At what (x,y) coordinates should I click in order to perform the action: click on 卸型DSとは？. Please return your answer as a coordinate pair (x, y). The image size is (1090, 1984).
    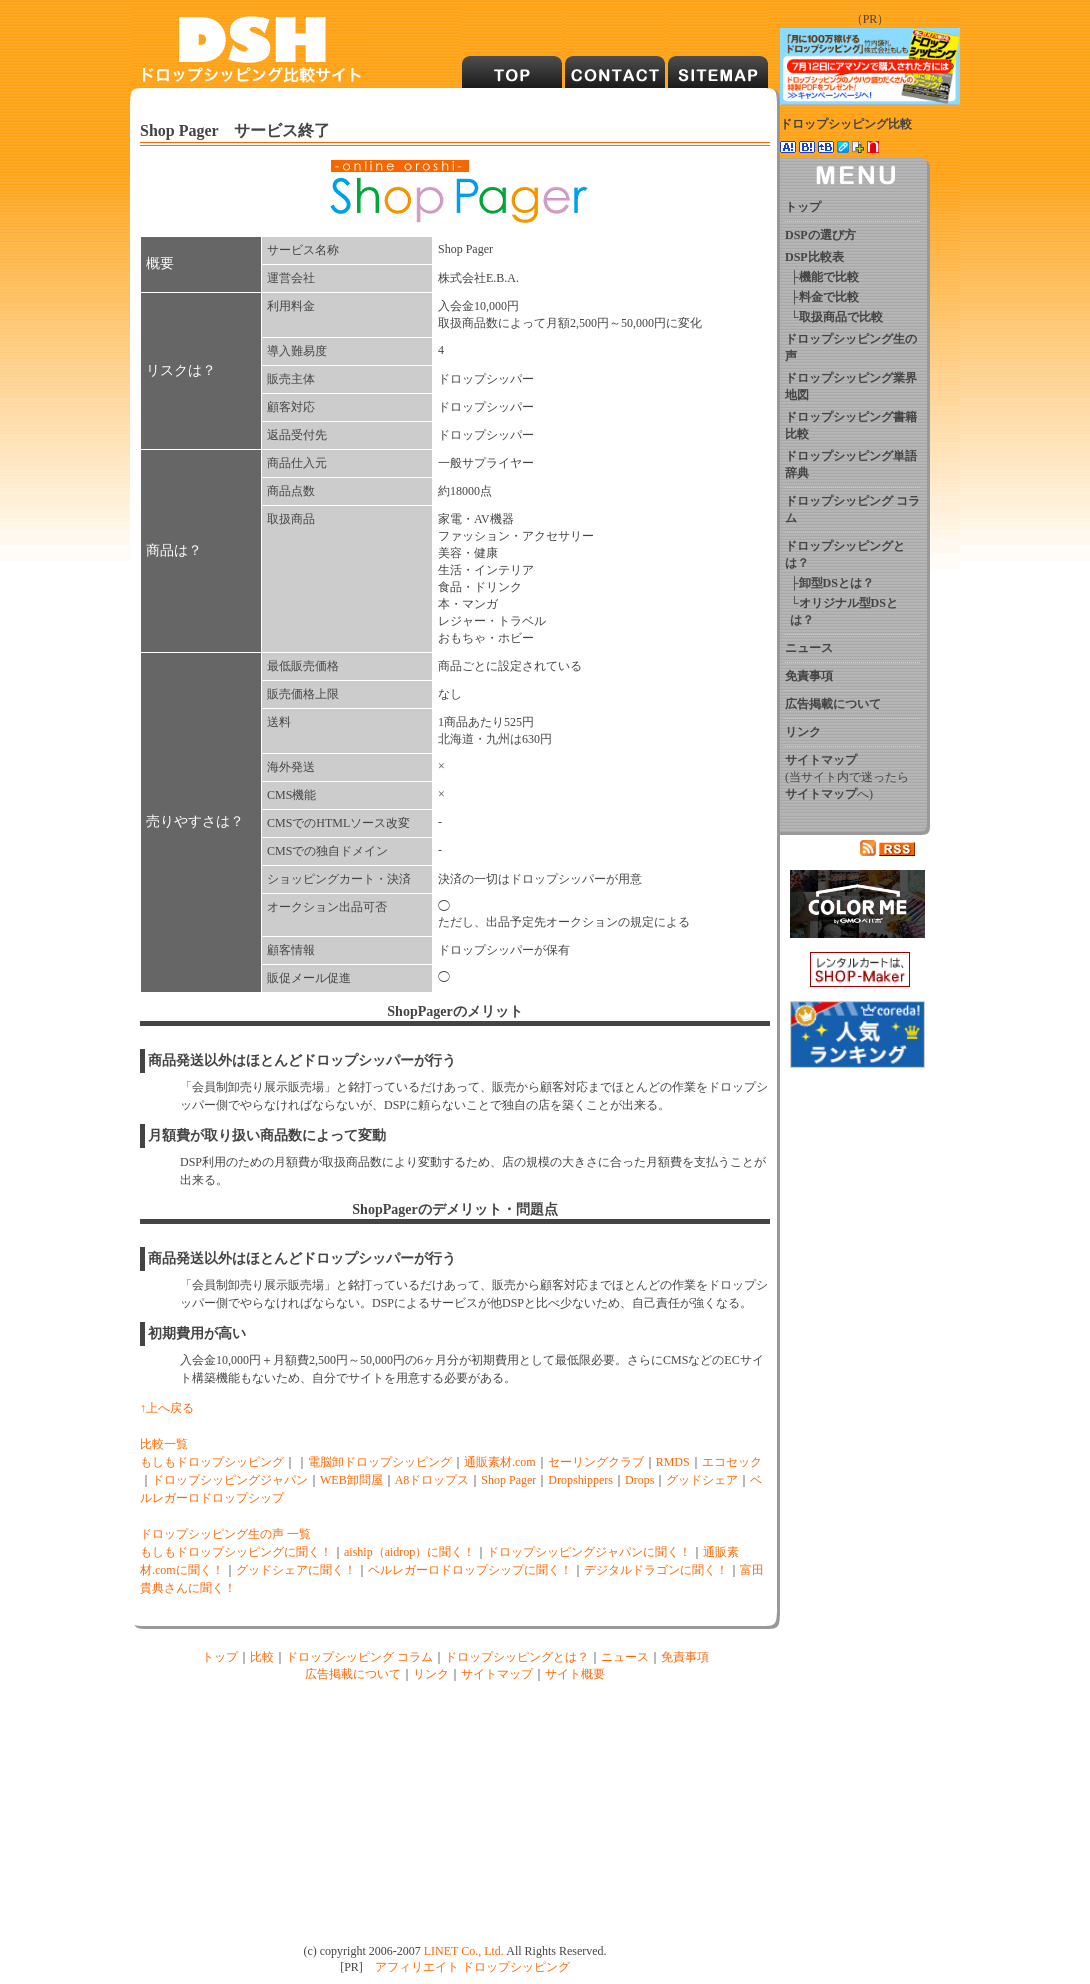
    Looking at the image, I should click on (836, 583).